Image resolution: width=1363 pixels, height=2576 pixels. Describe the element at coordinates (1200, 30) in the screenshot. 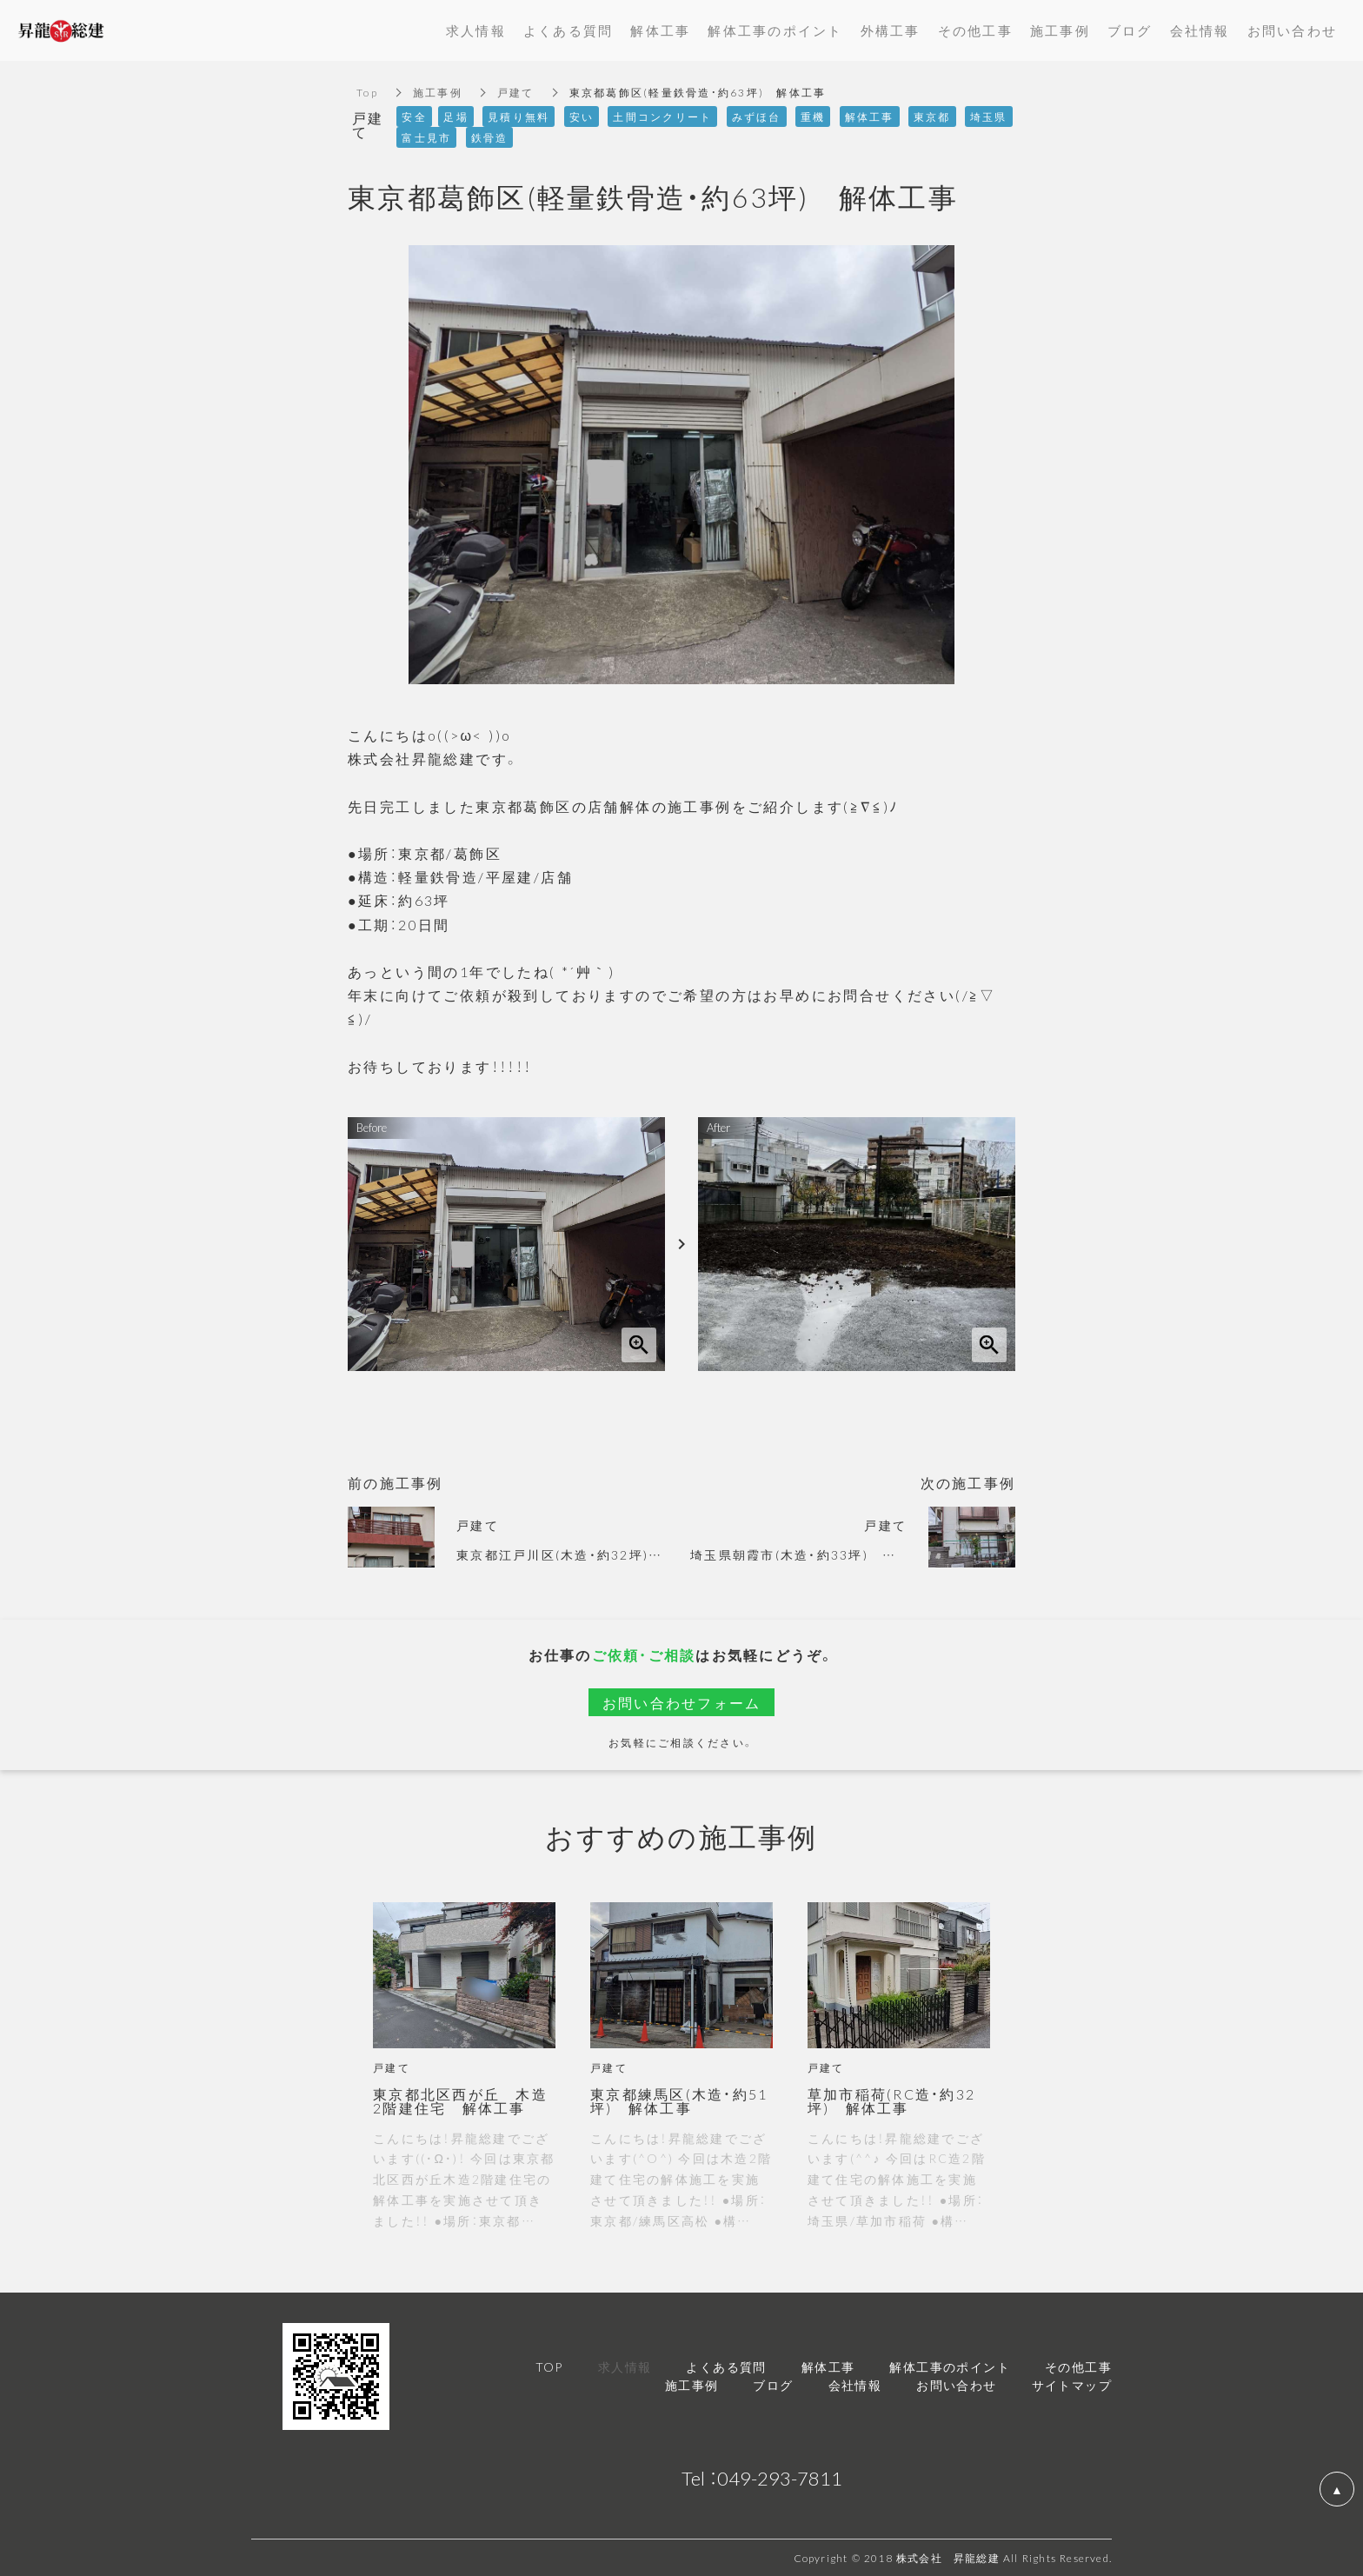

I see `会社情報` at that location.